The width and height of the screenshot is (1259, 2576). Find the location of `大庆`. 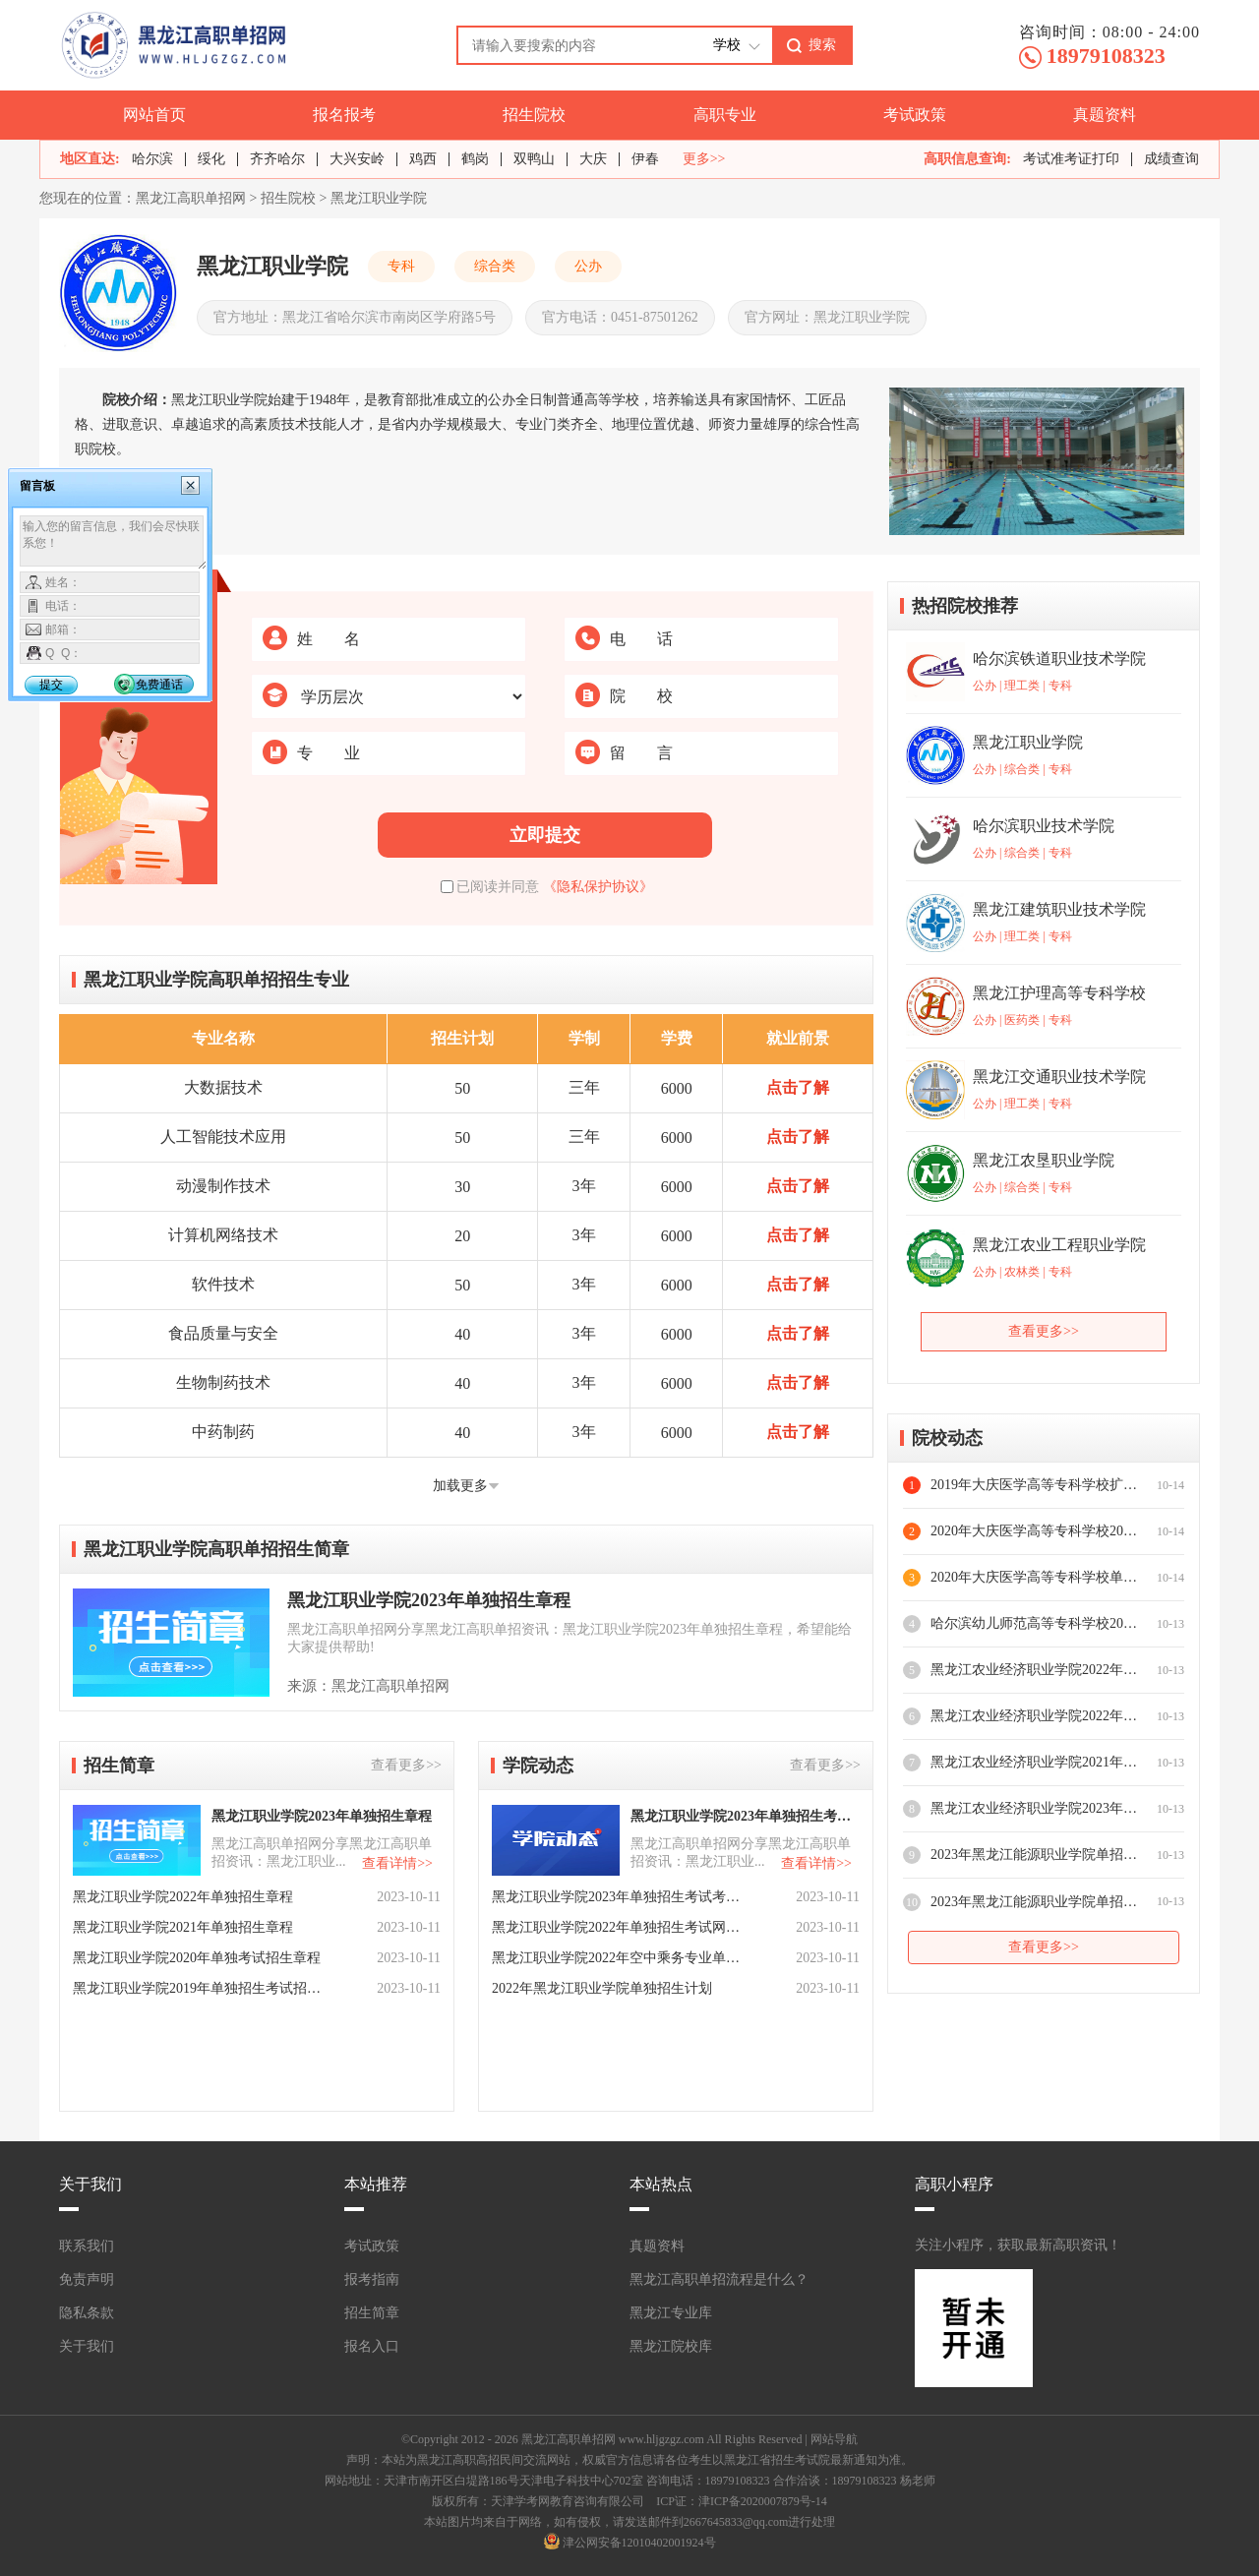

大庆 is located at coordinates (593, 158).